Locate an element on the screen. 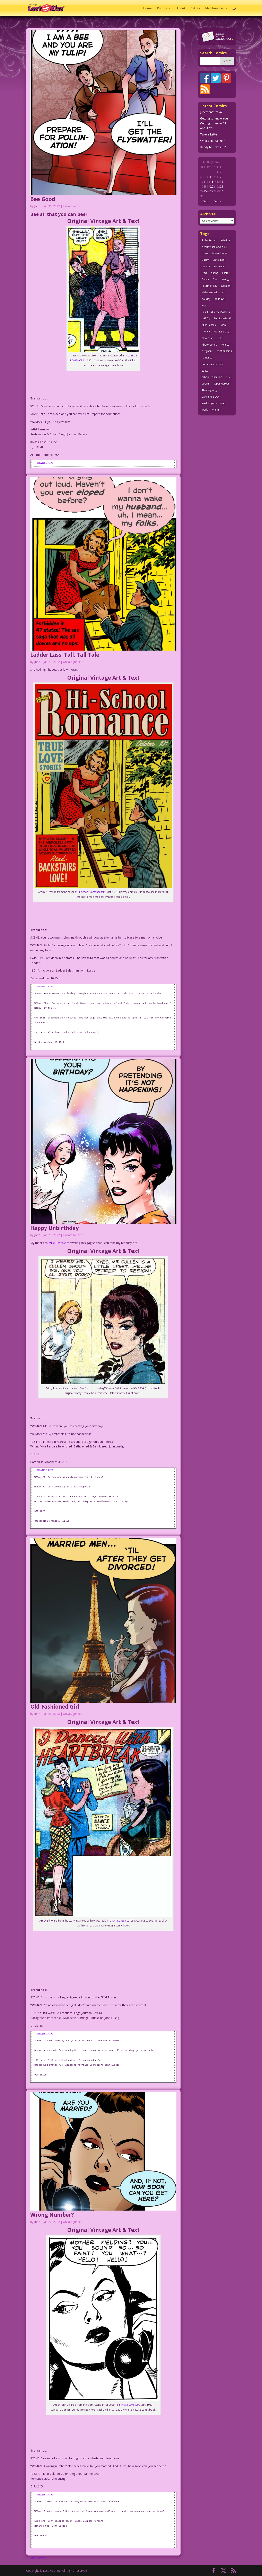 The image size is (262, 2576). relationships [relationships (33 items)] is located at coordinates (224, 351).